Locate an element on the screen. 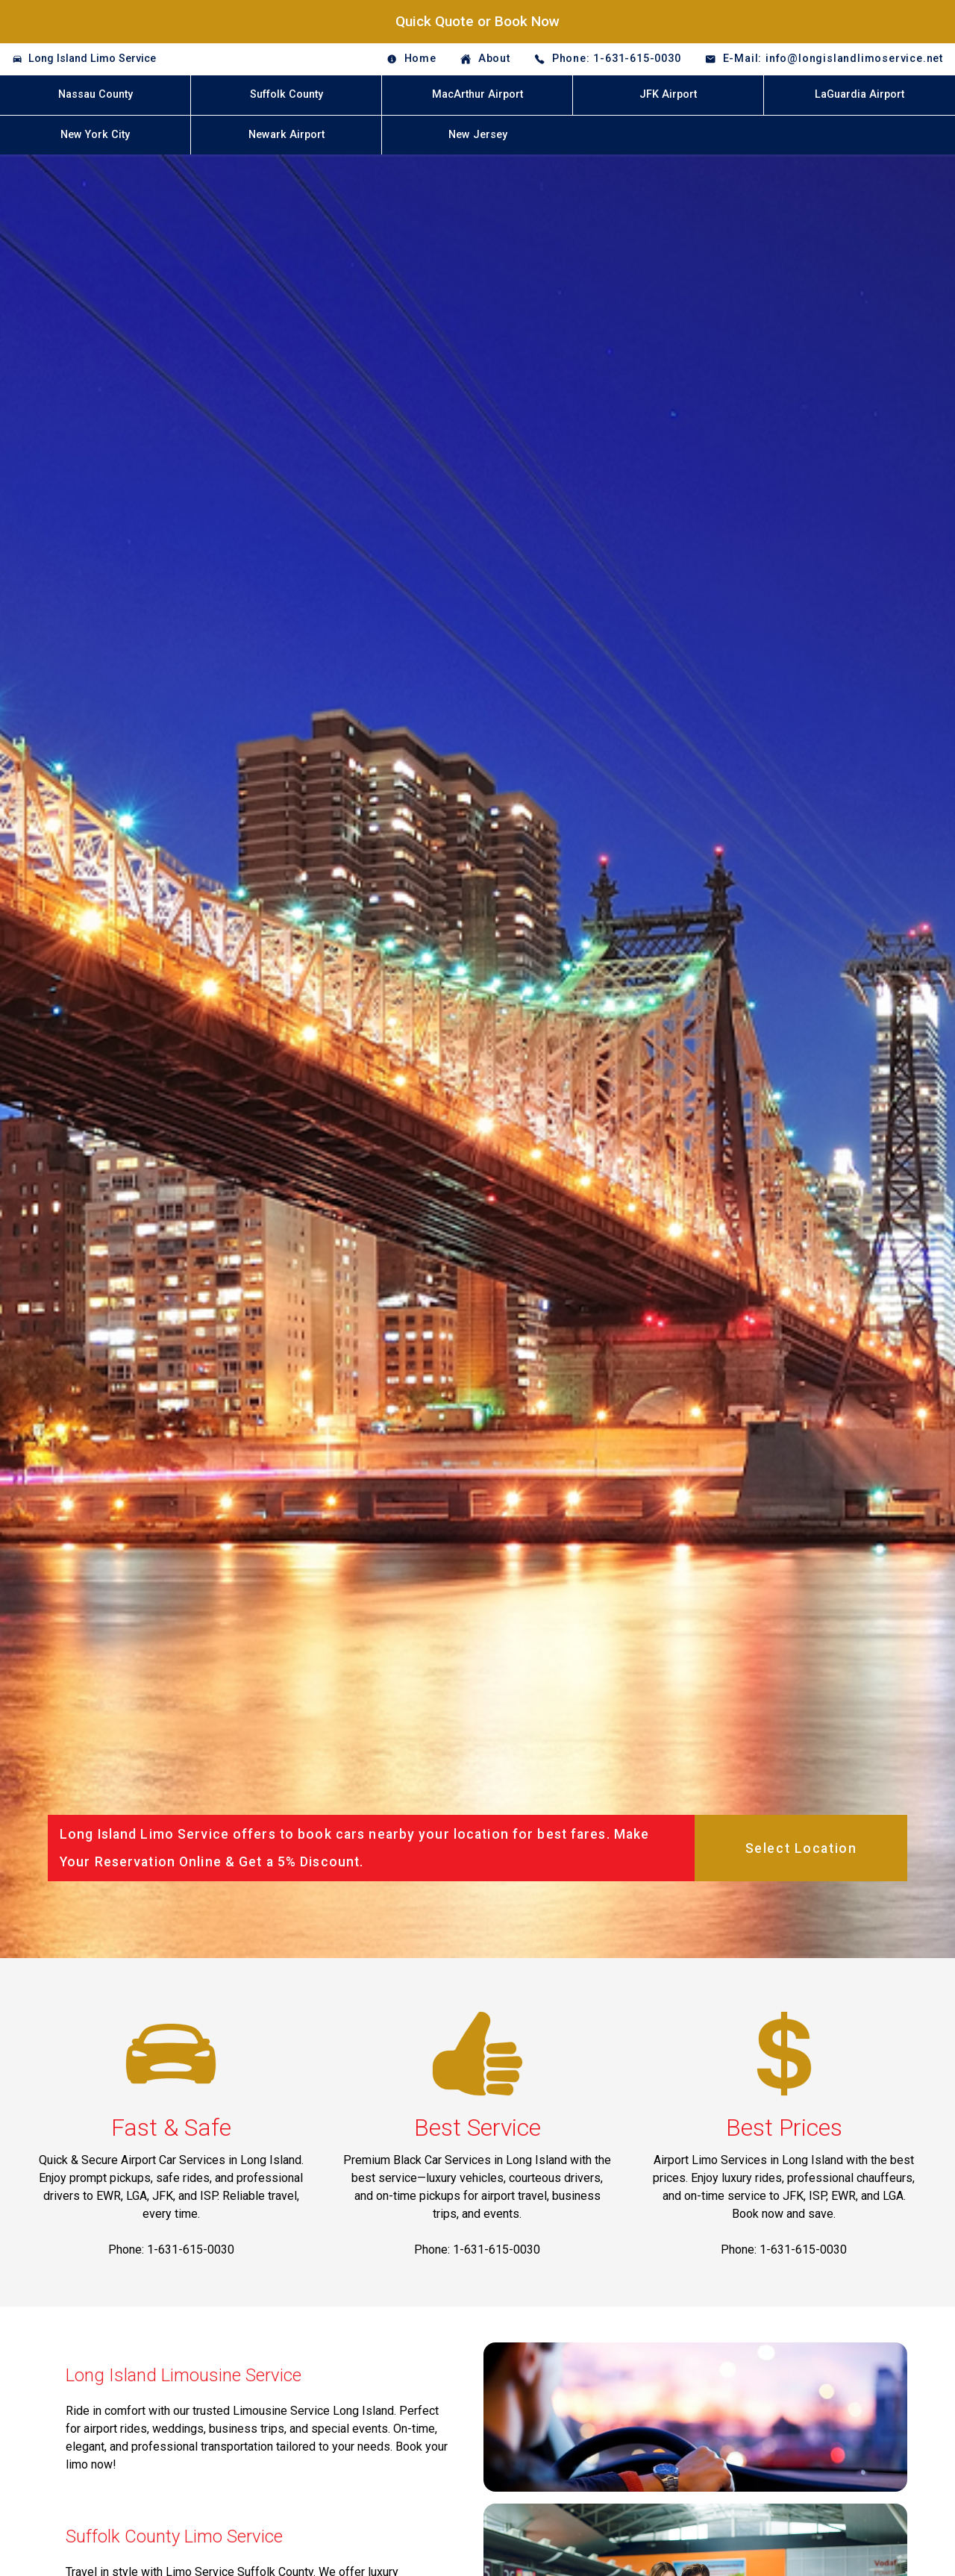  JFK Airport is located at coordinates (668, 94).